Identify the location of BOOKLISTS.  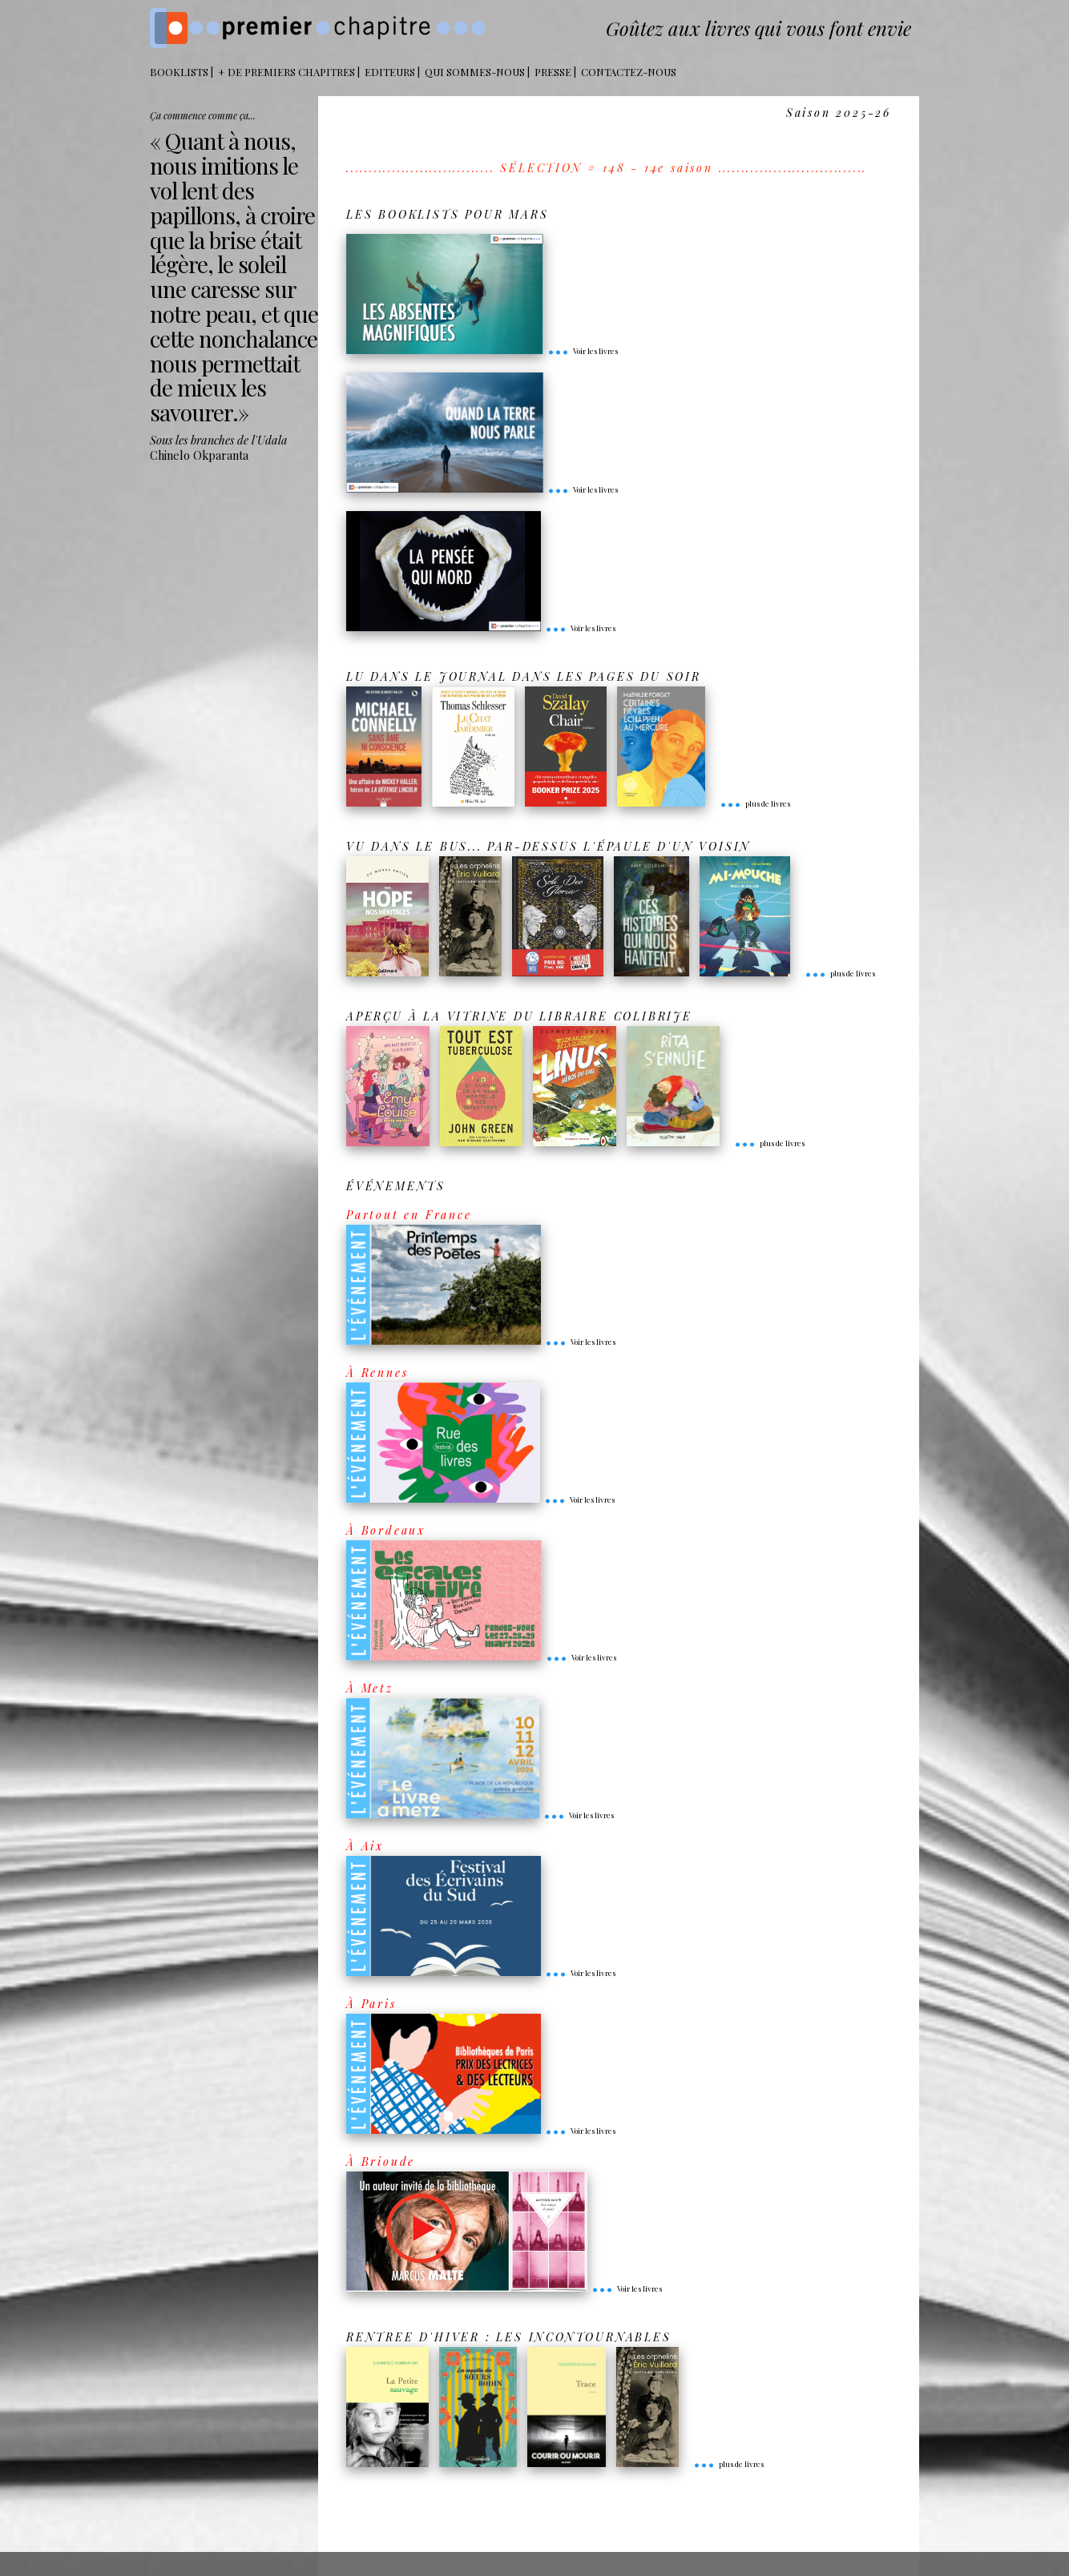
(179, 71).